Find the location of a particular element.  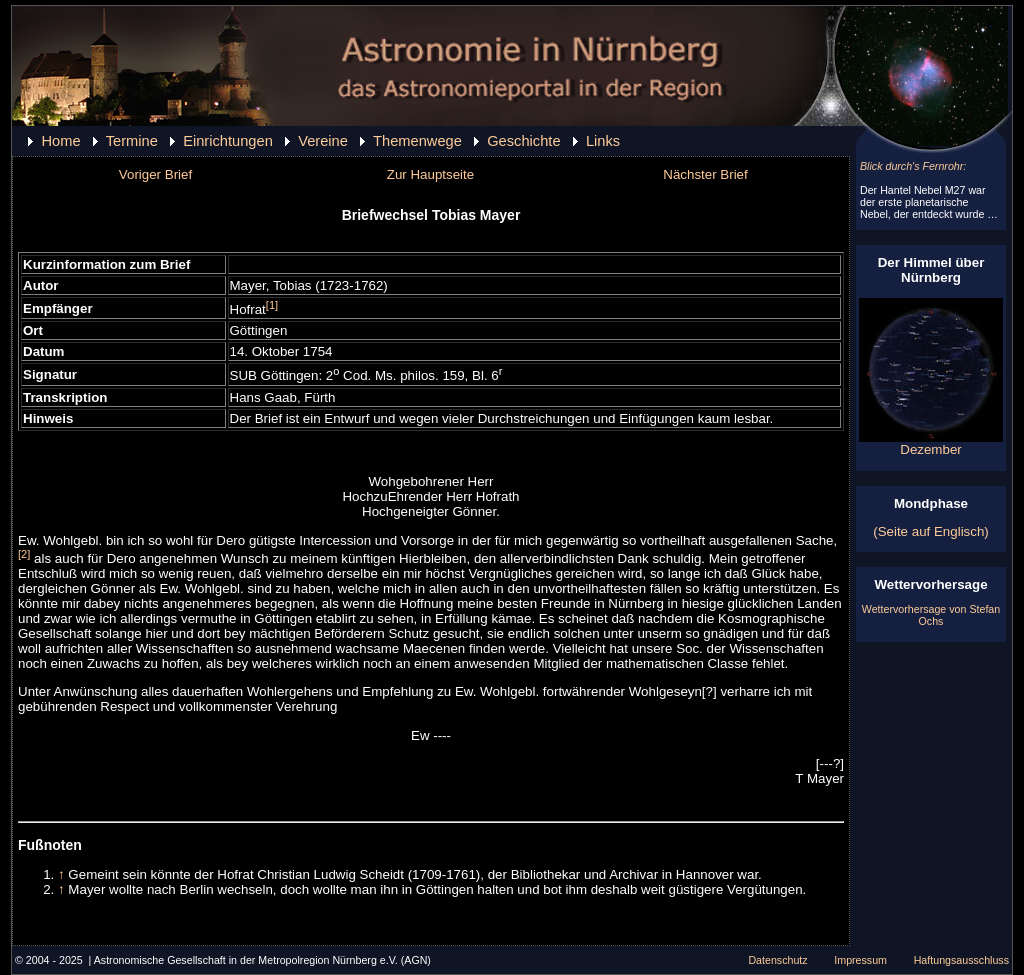

Voriger Brief is located at coordinates (155, 174).